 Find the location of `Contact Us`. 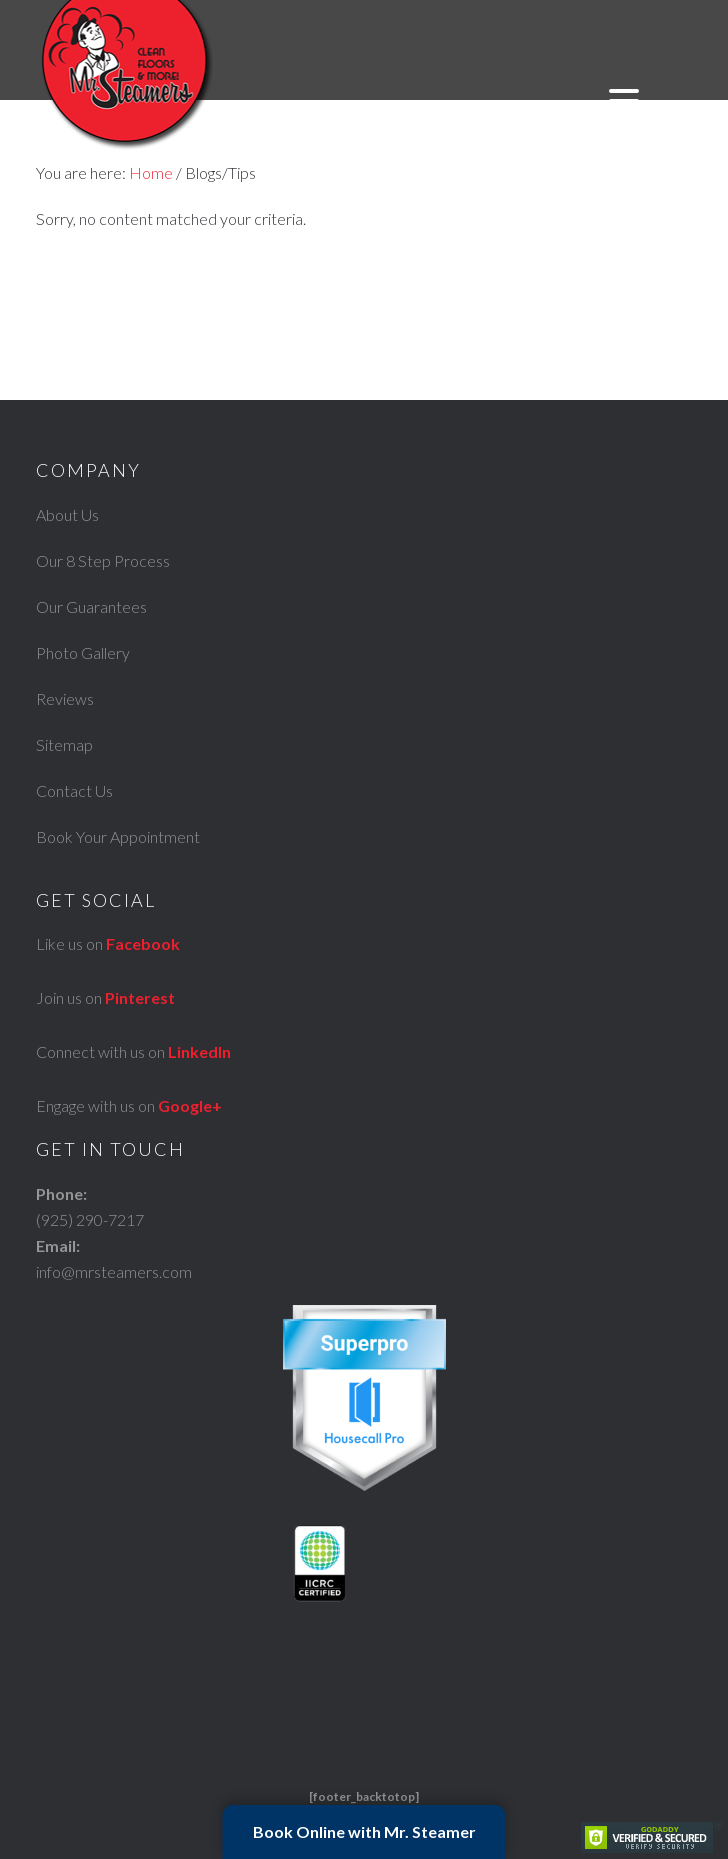

Contact Us is located at coordinates (74, 790).